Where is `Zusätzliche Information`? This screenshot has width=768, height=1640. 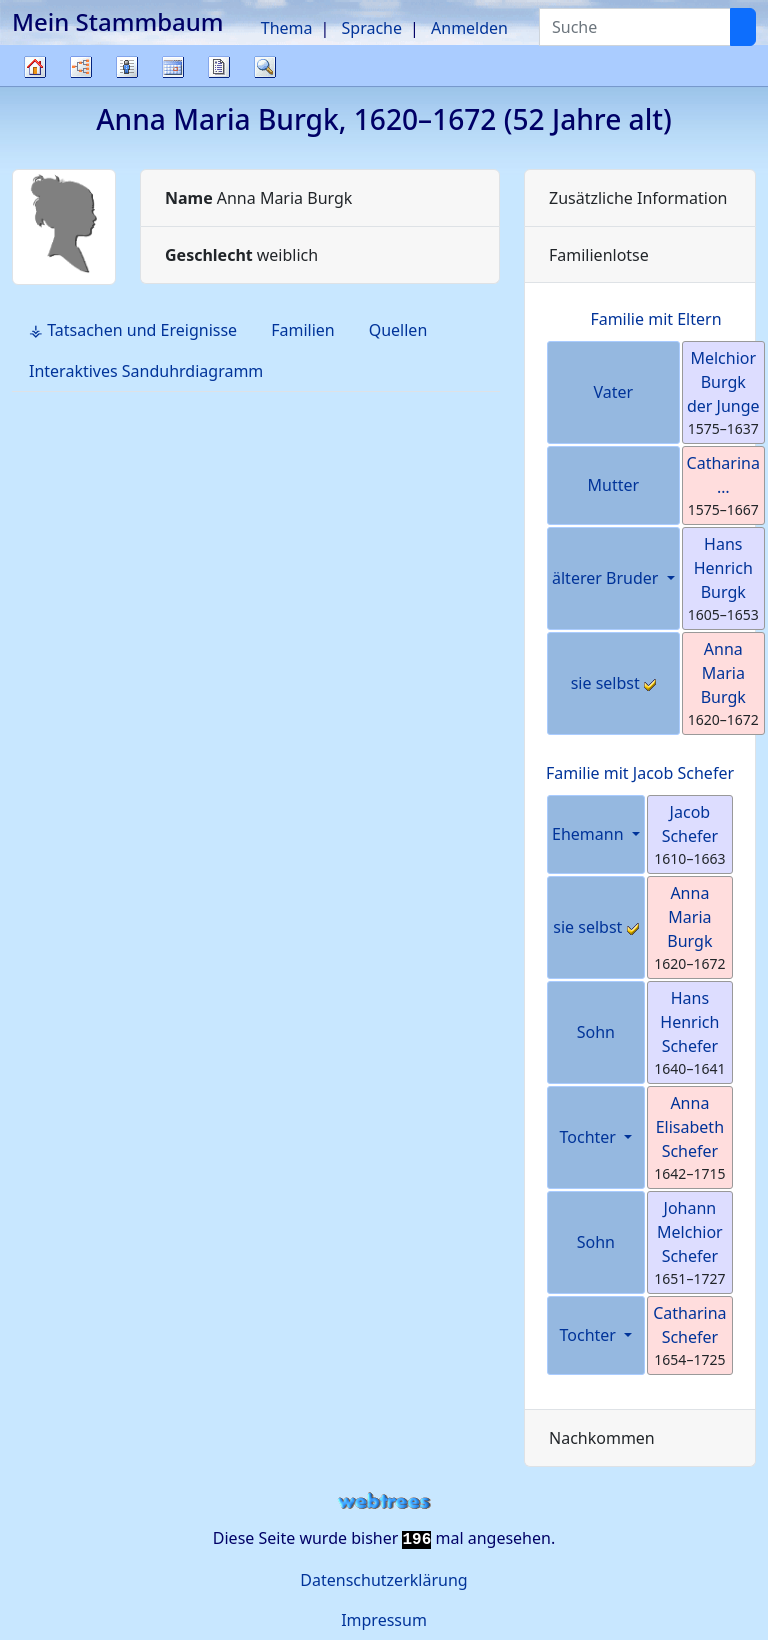 Zusätzliche Information is located at coordinates (638, 198).